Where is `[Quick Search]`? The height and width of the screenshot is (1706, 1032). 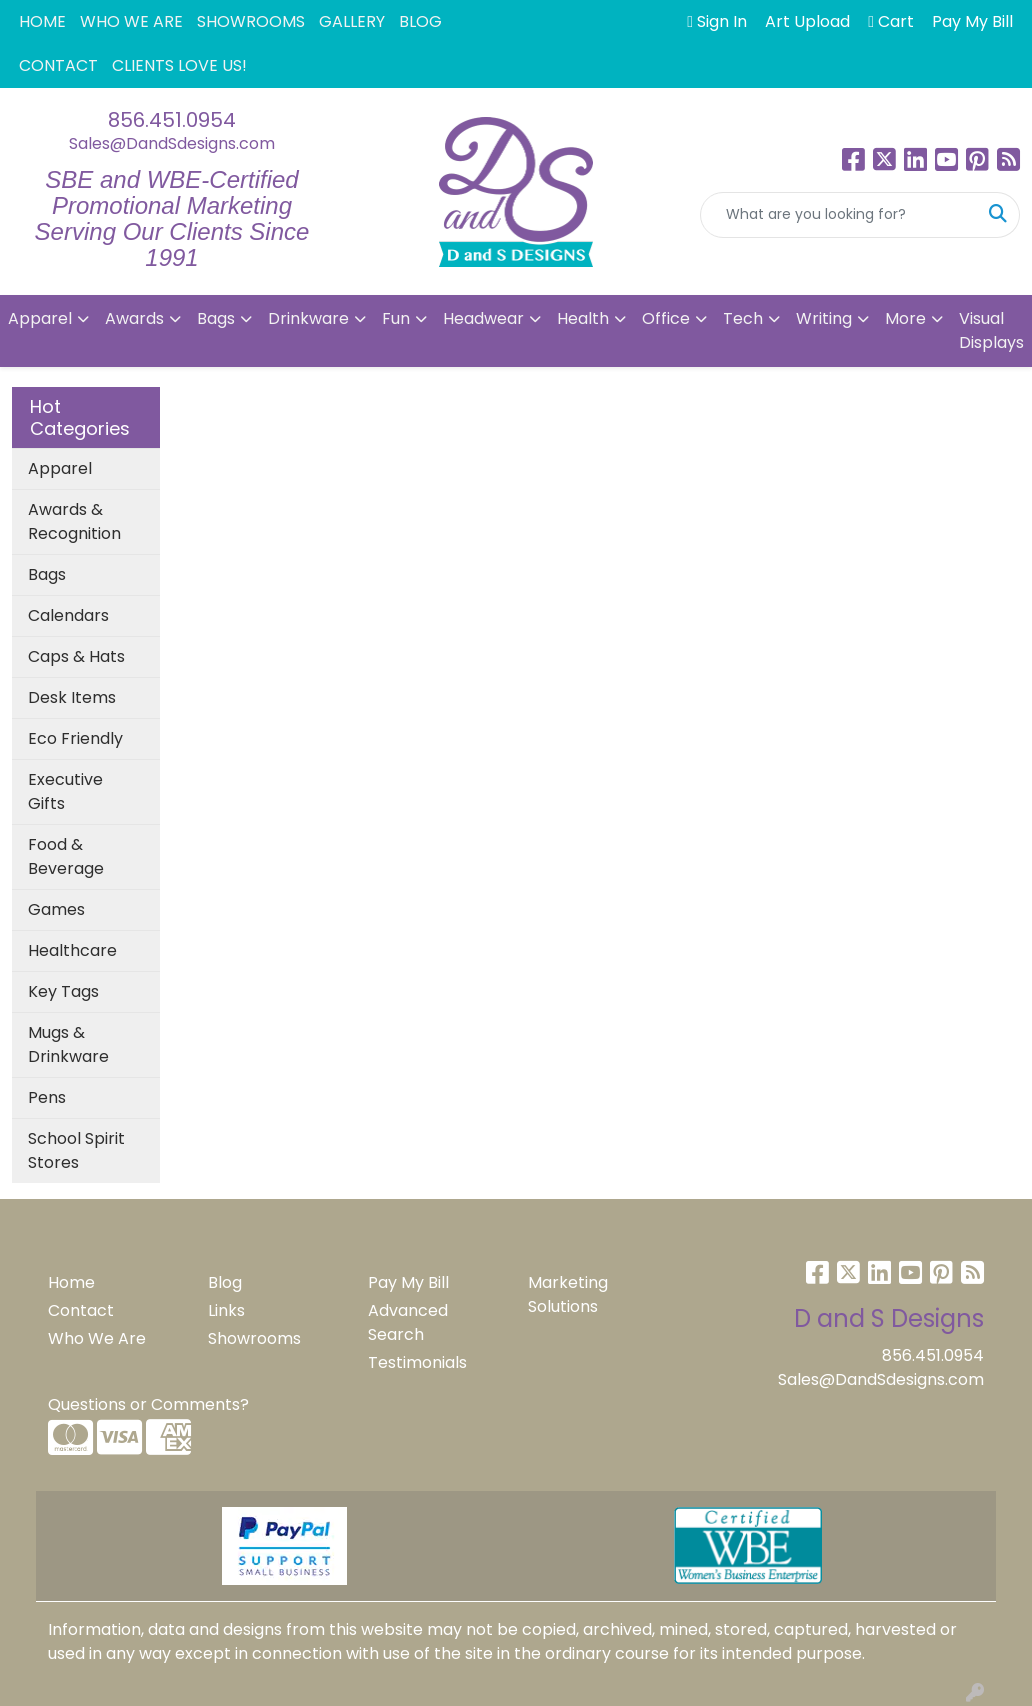
[Quick Search] is located at coordinates (839, 215).